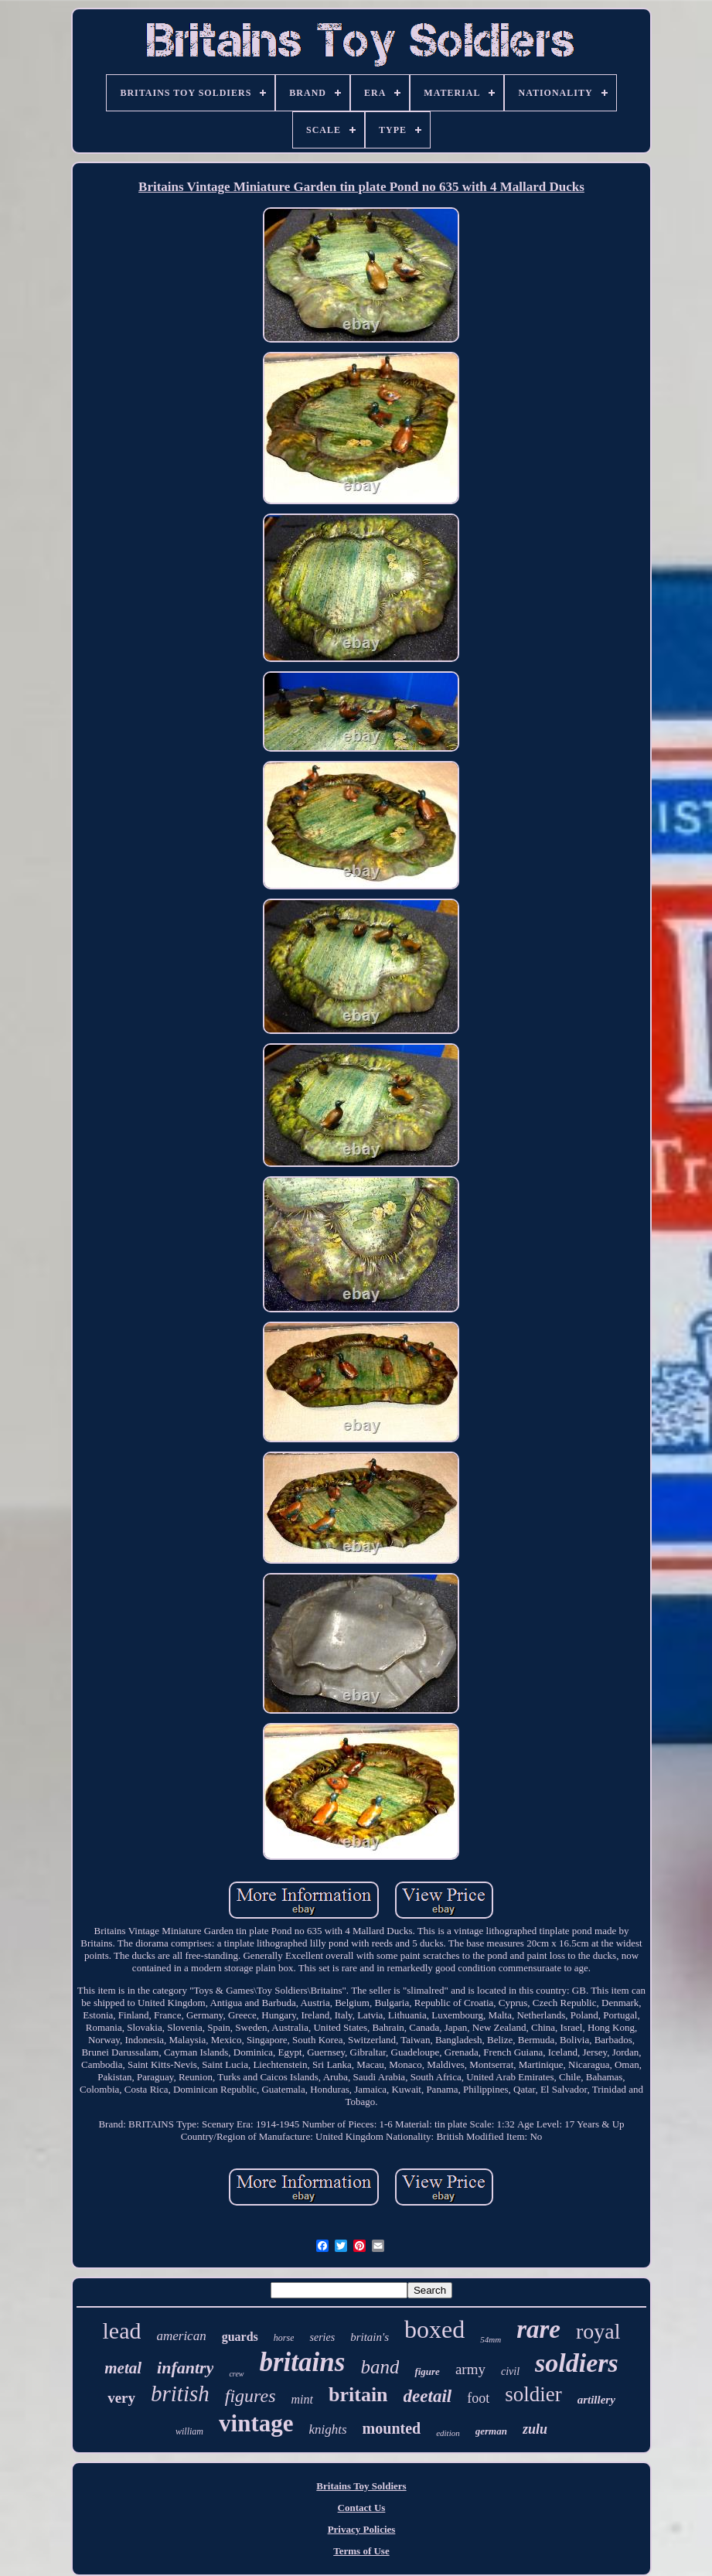 This screenshot has height=2576, width=712. Describe the element at coordinates (379, 2366) in the screenshot. I see `band` at that location.